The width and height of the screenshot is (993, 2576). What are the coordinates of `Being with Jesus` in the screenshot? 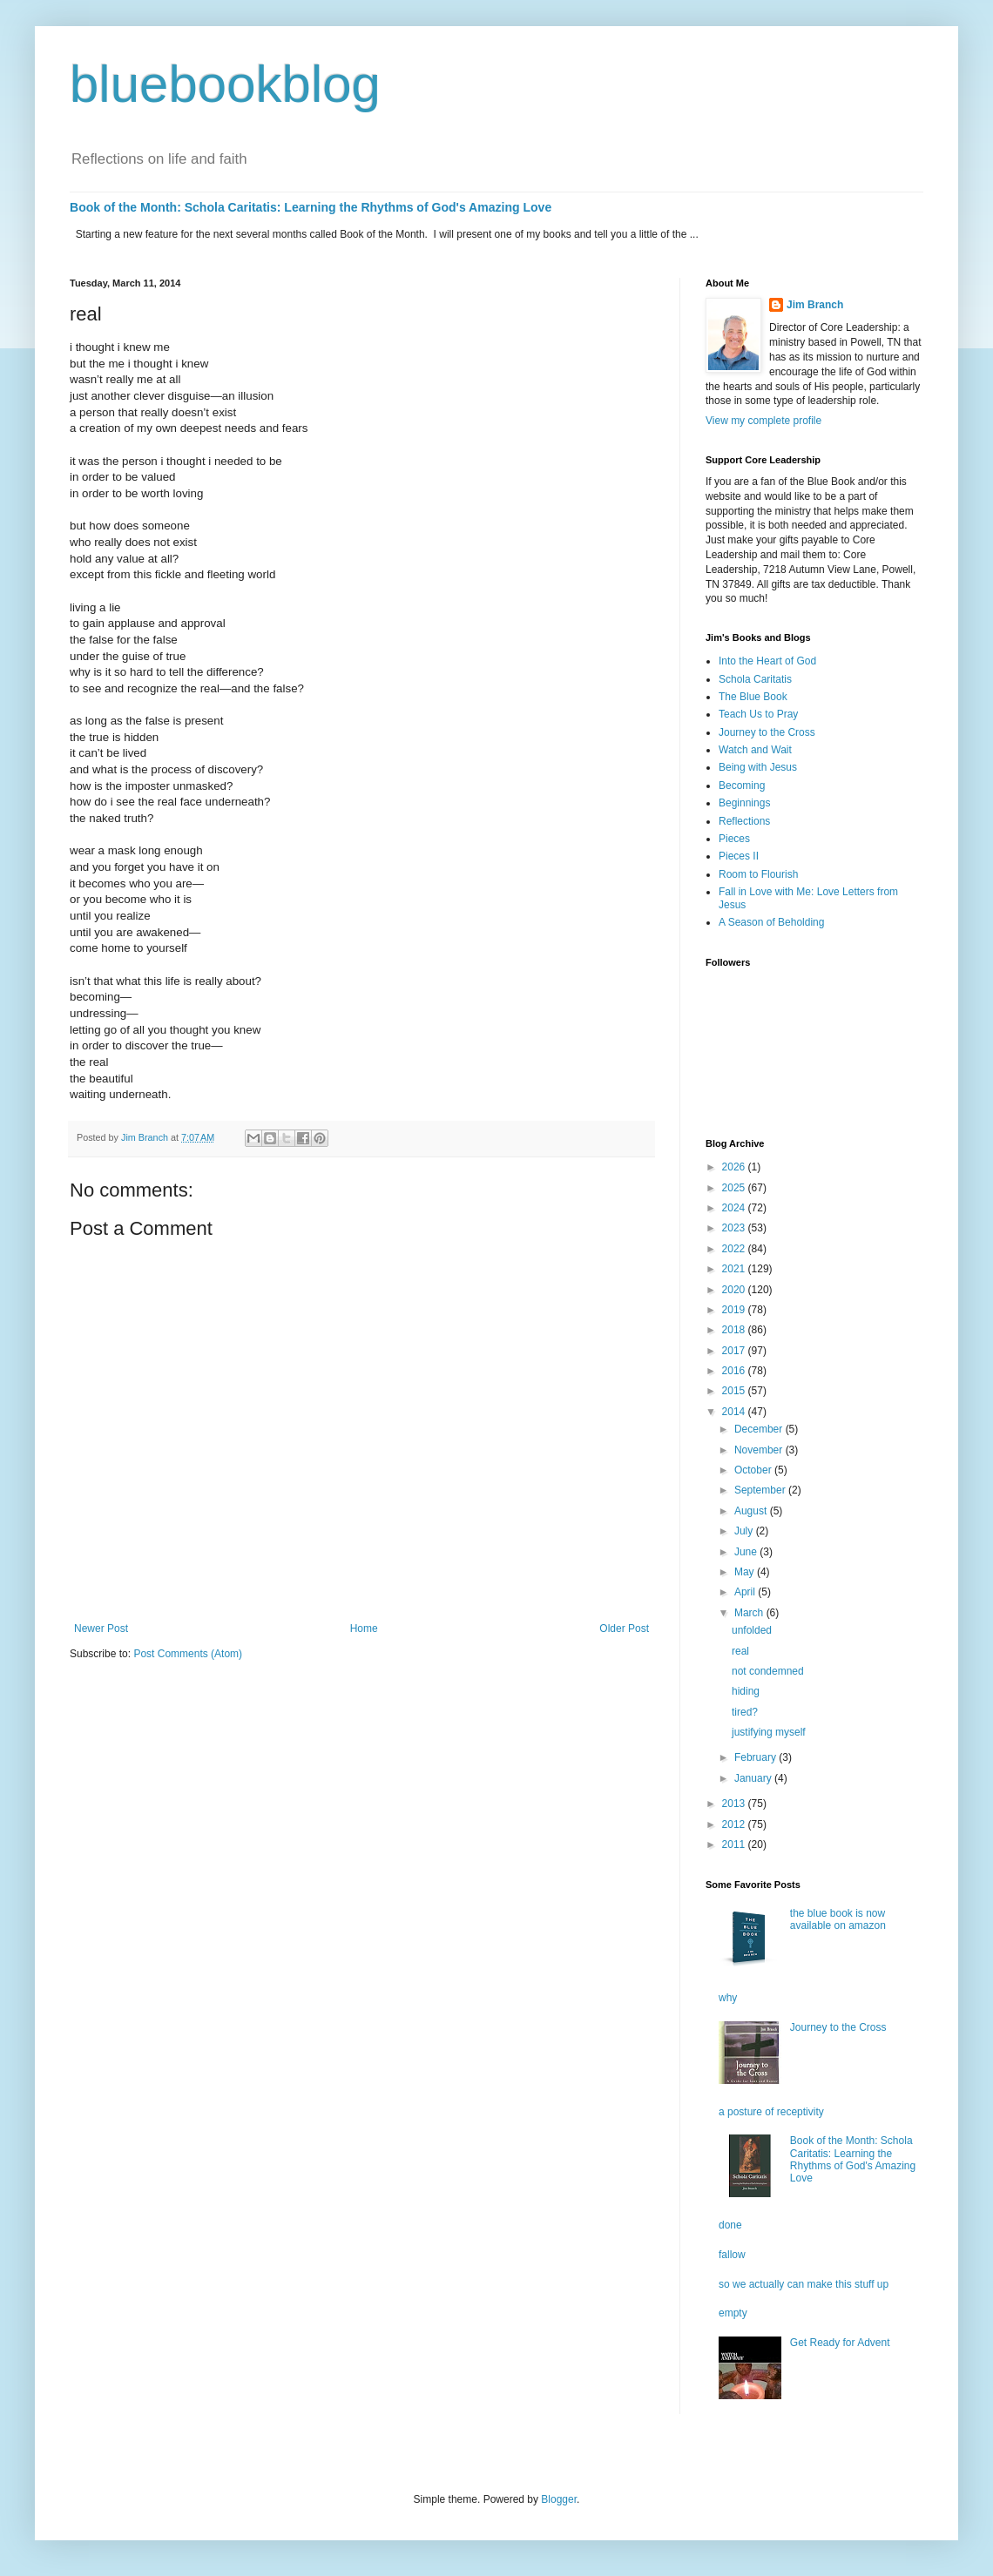 It's located at (758, 767).